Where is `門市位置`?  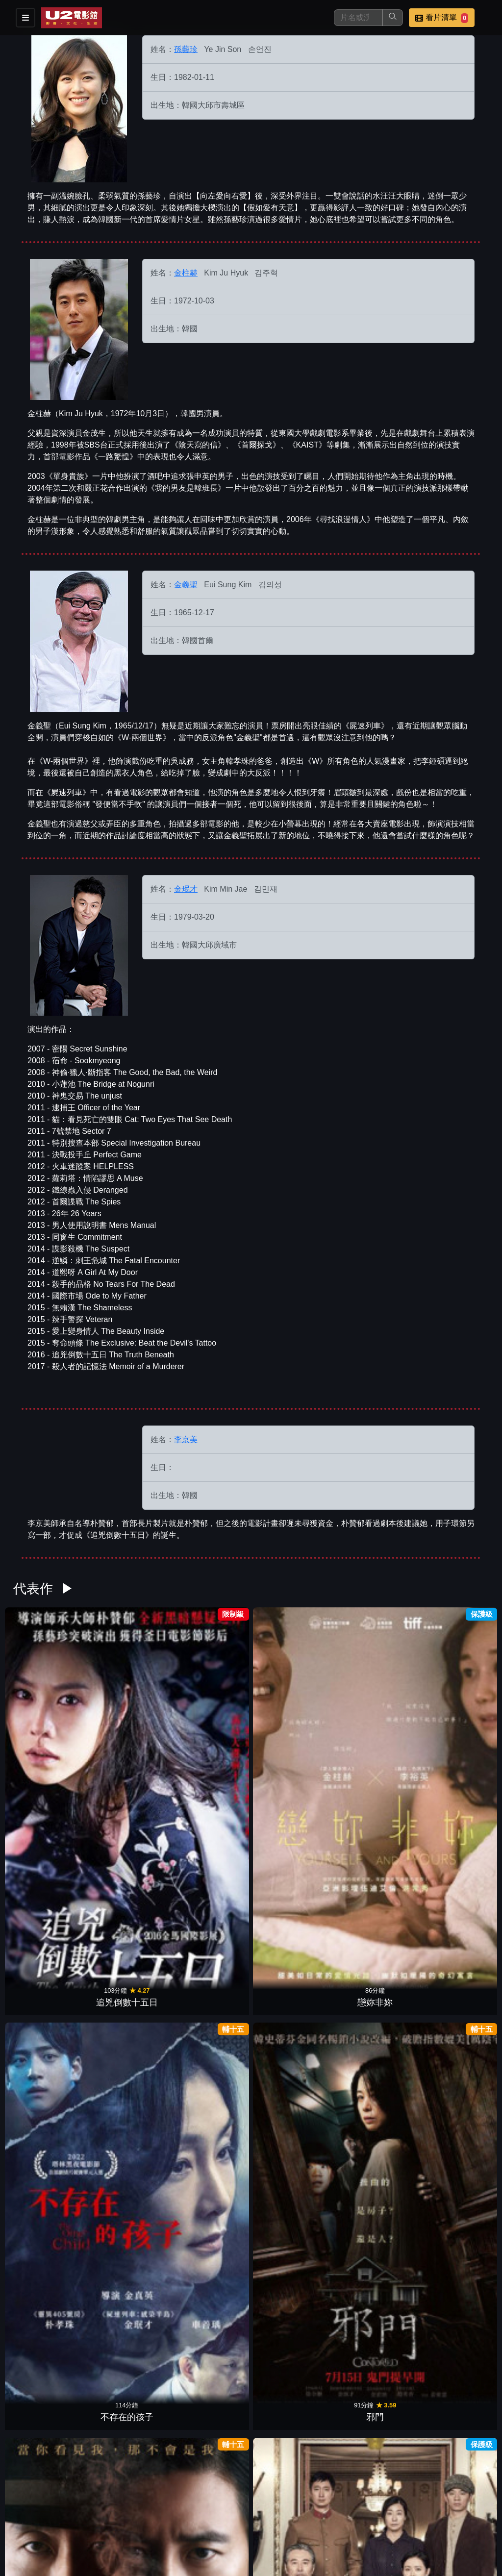 門市位置 is located at coordinates (335, 2506).